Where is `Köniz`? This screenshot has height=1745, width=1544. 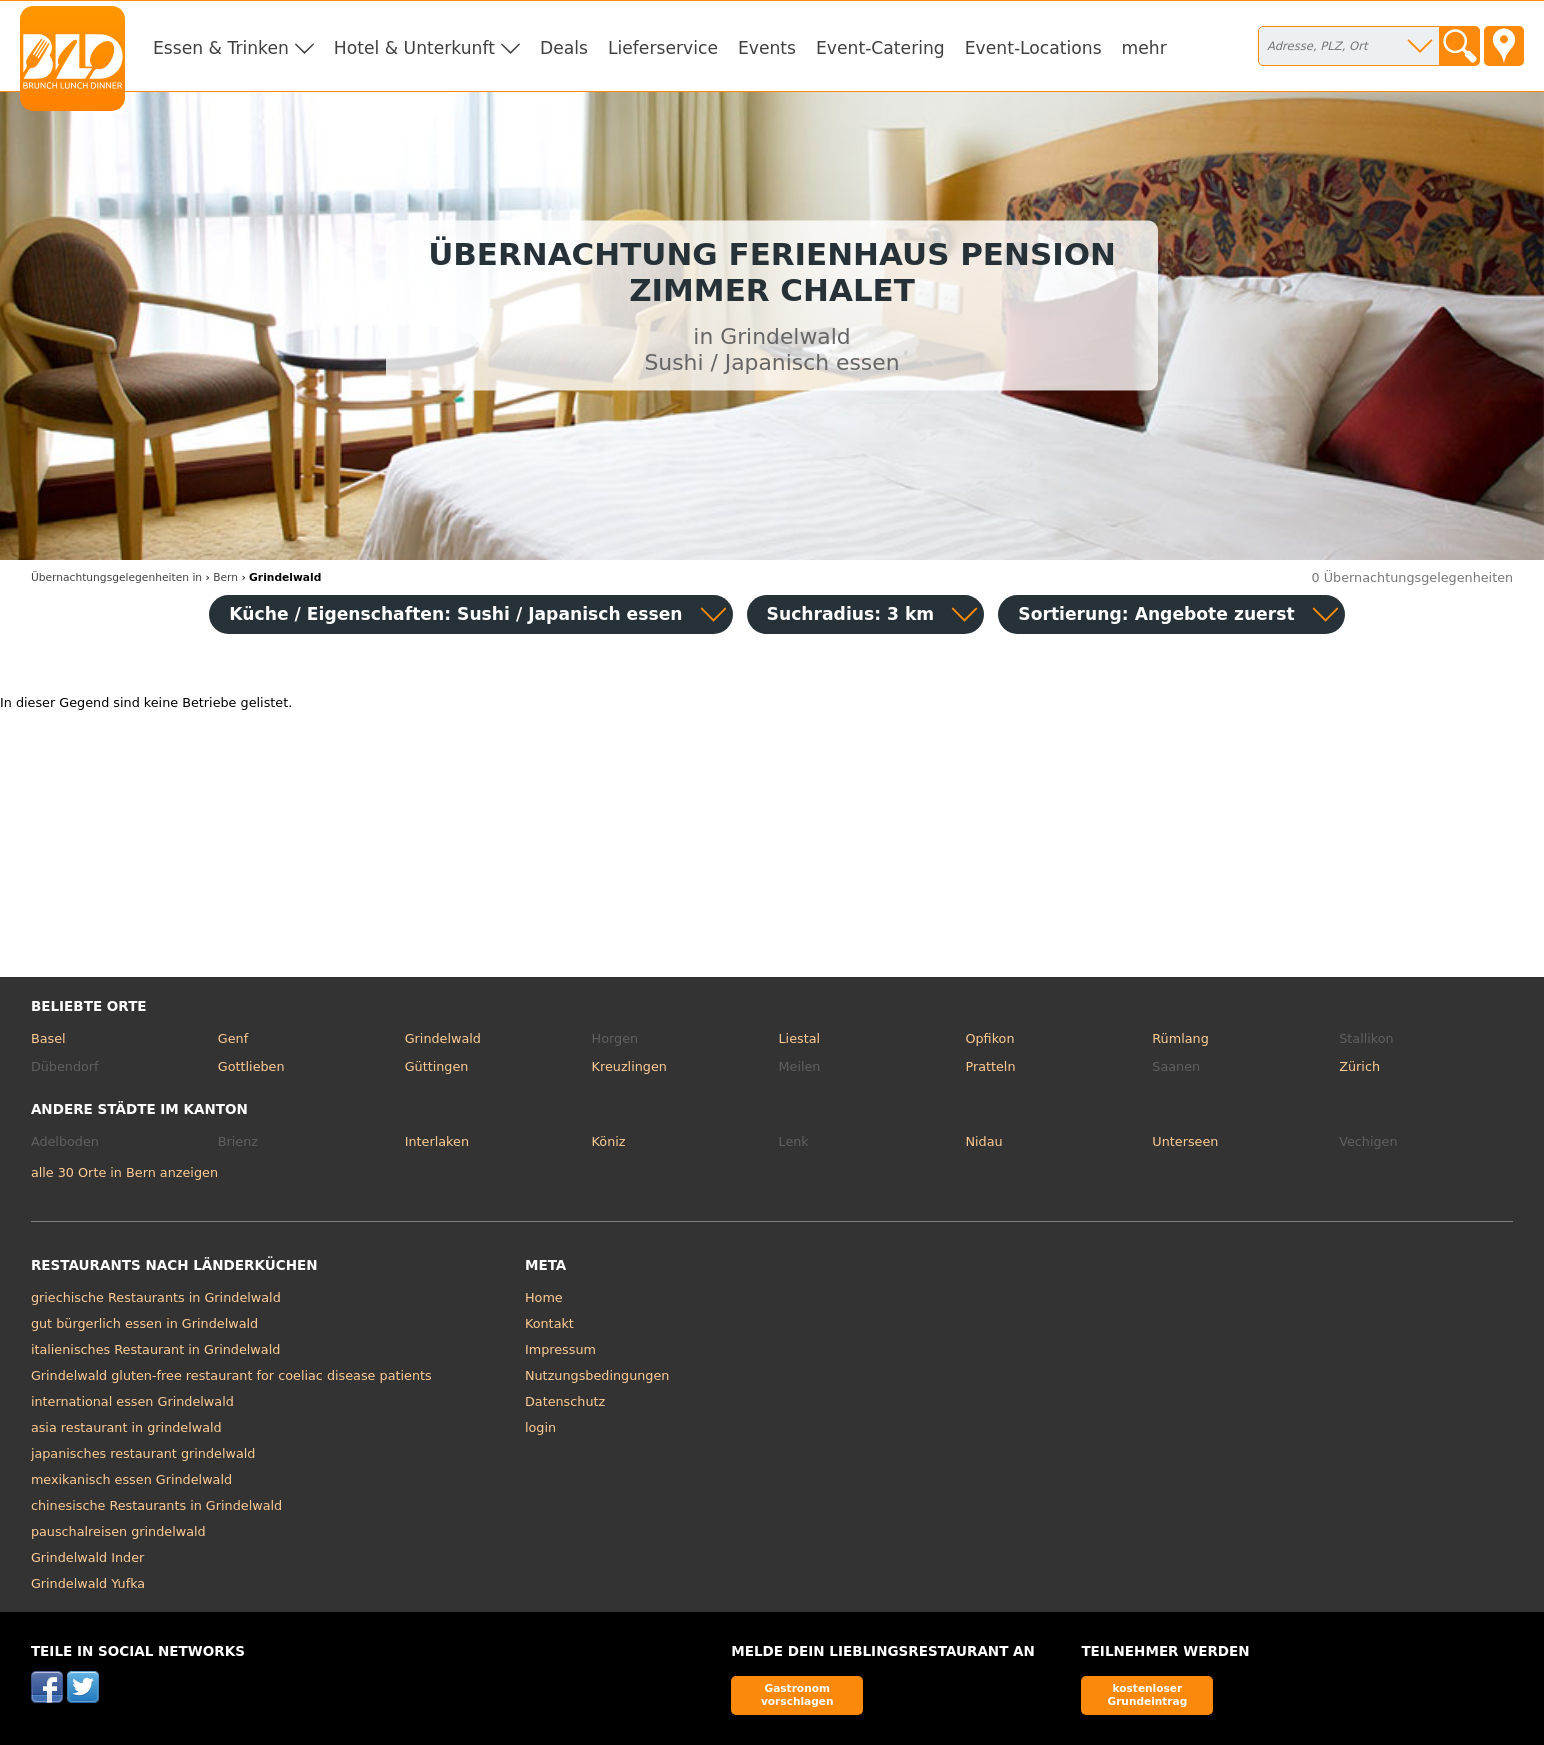 Köniz is located at coordinates (609, 1141).